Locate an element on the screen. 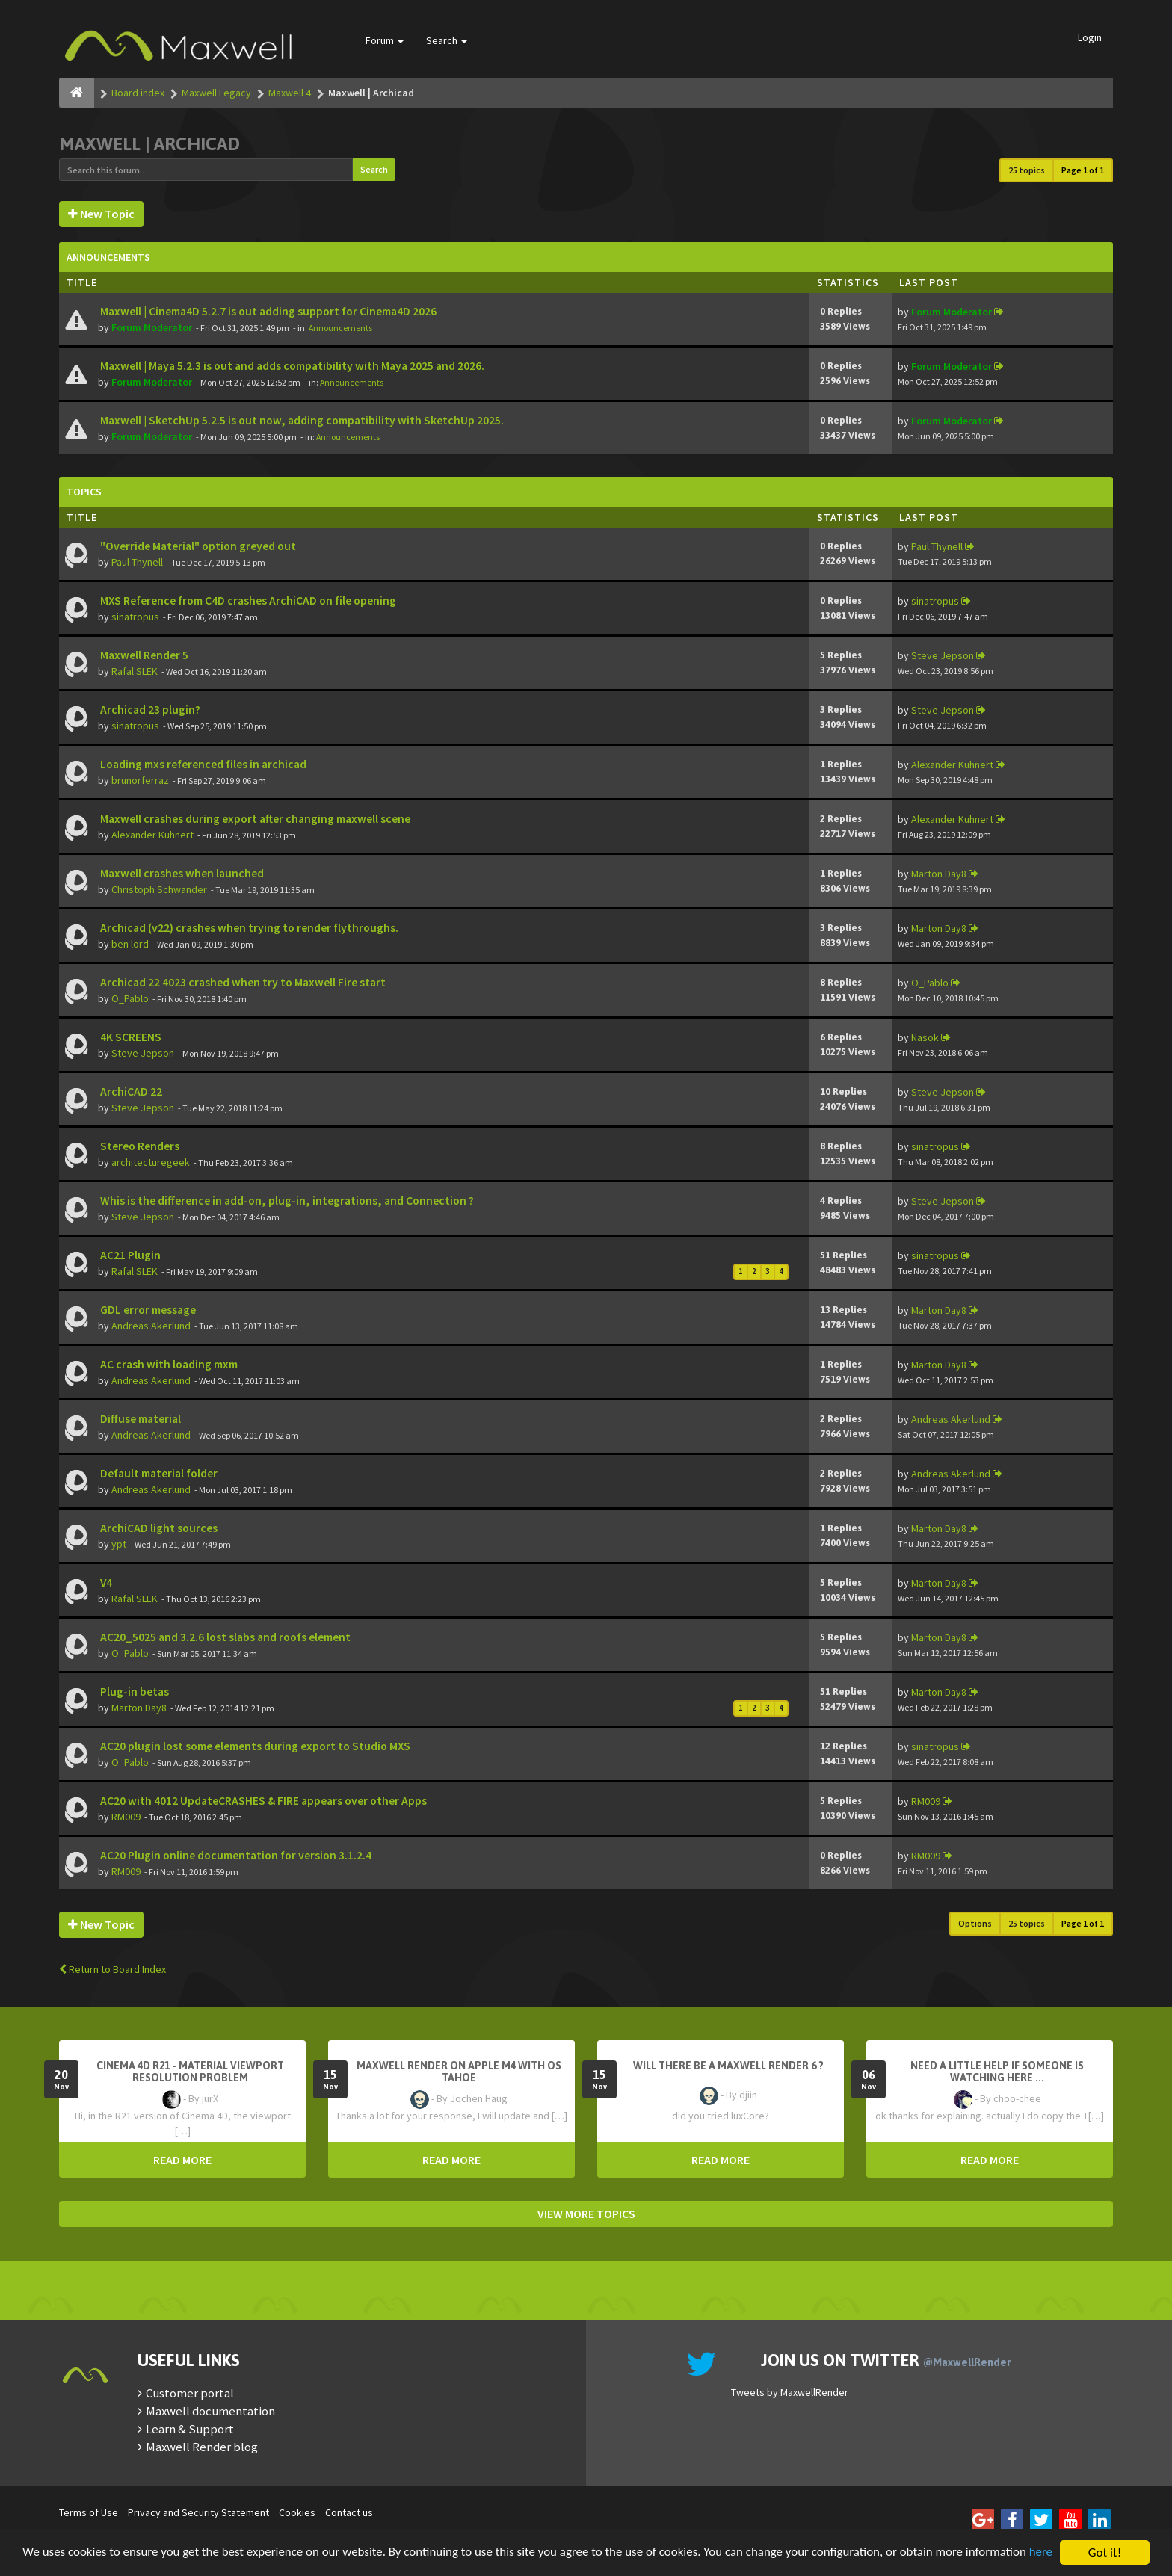  need a little help if someone is watching here ... is located at coordinates (997, 2072).